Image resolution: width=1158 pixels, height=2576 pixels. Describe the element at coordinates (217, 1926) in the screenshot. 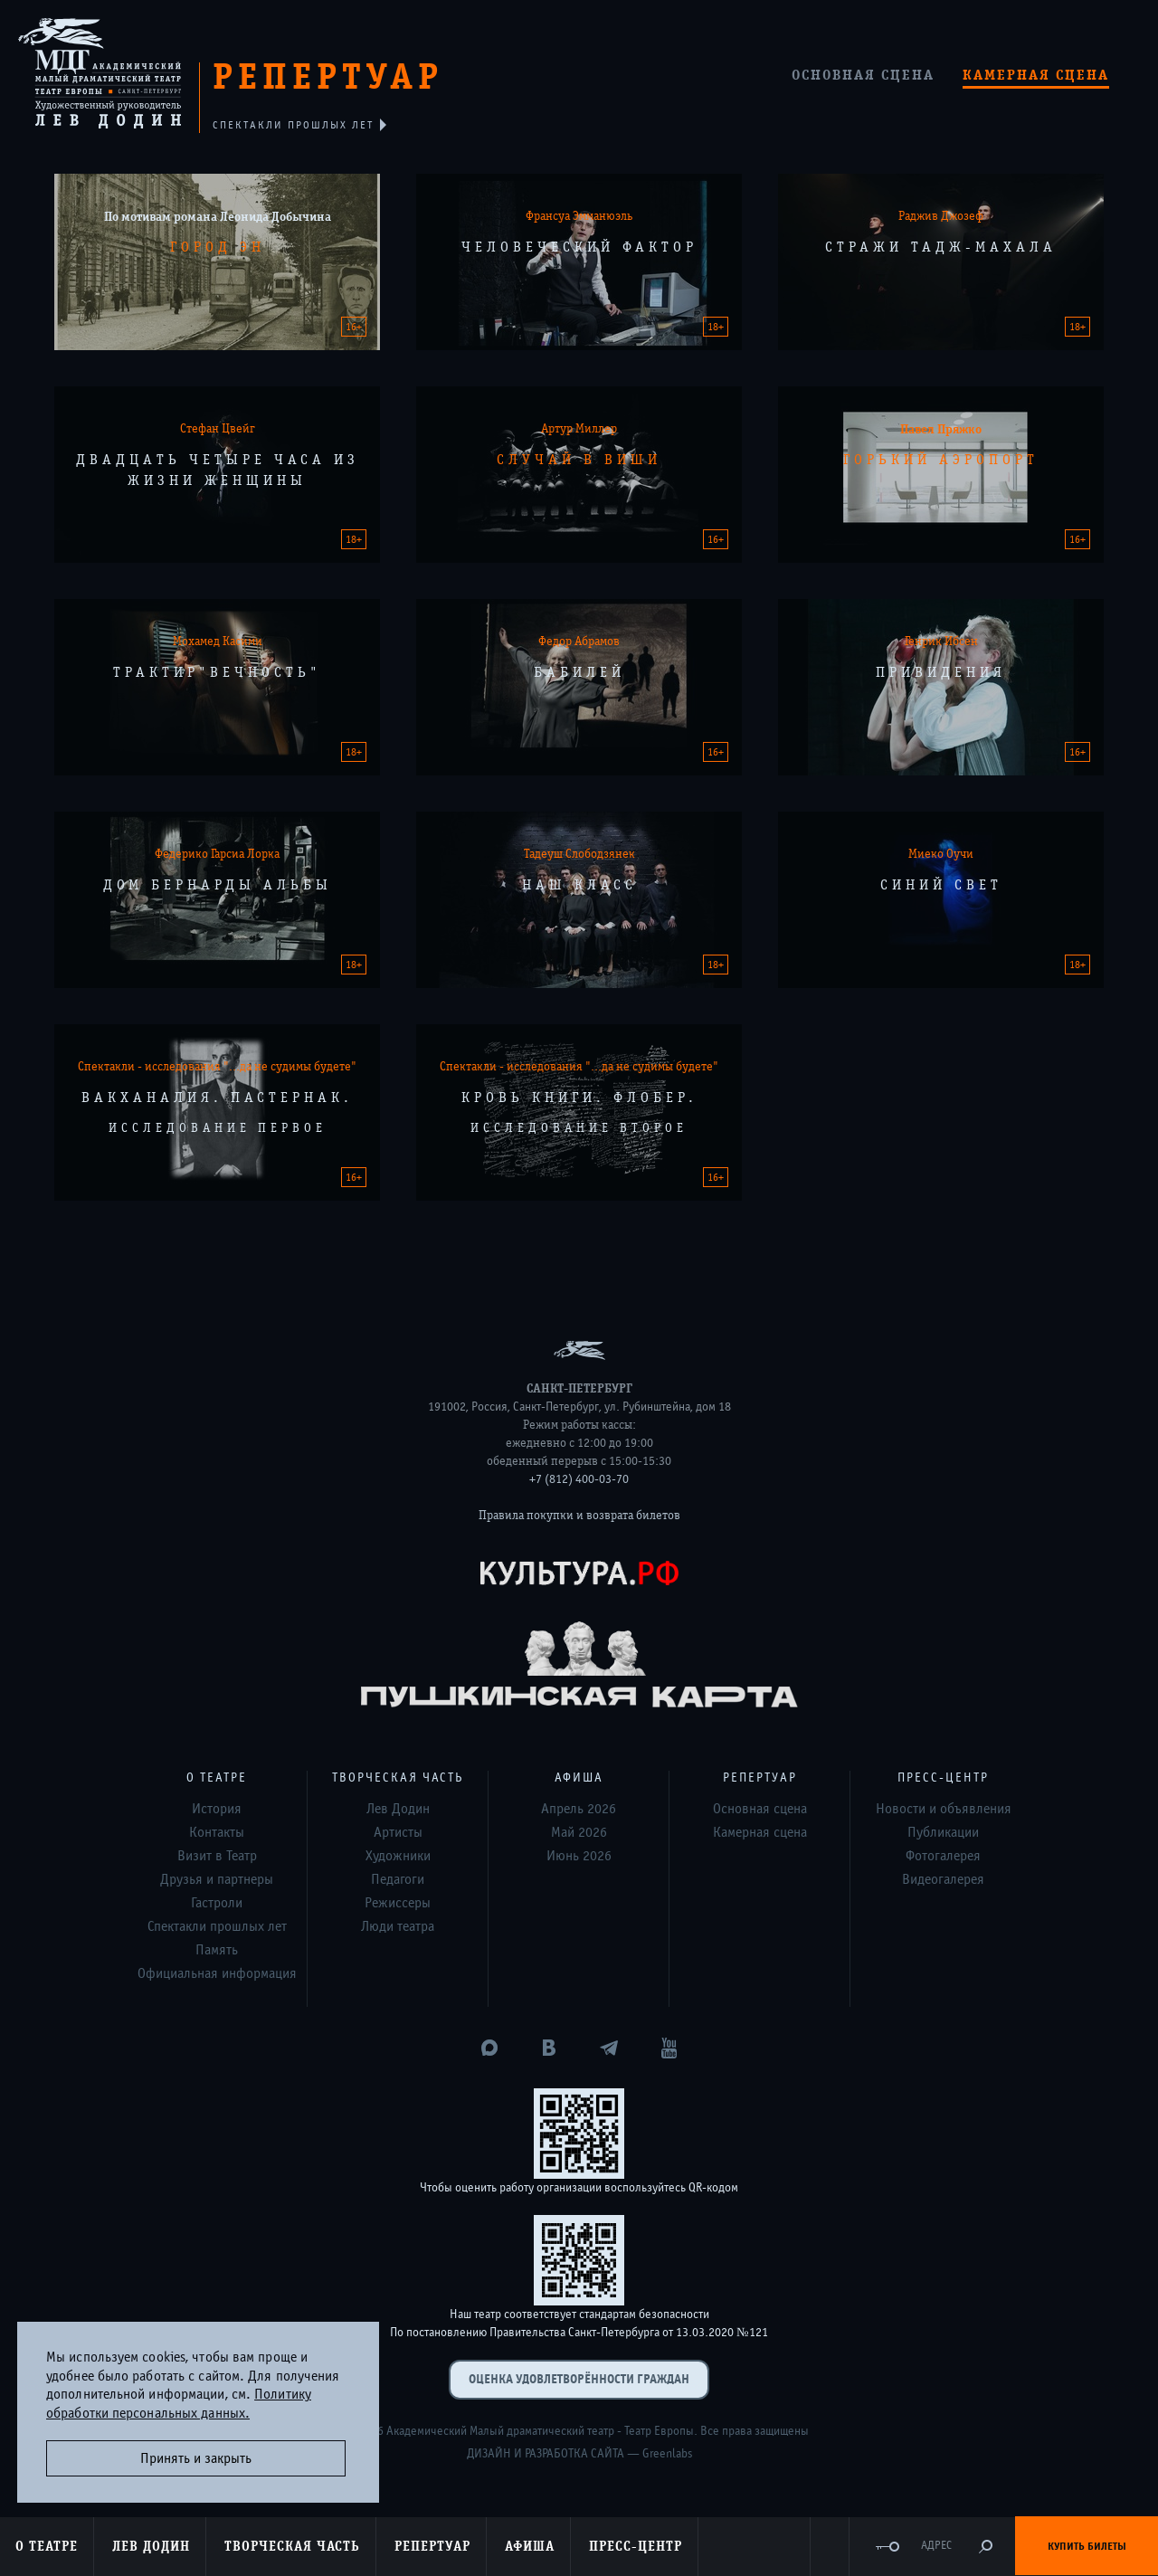

I see `Спектакли прошлых лет` at that location.